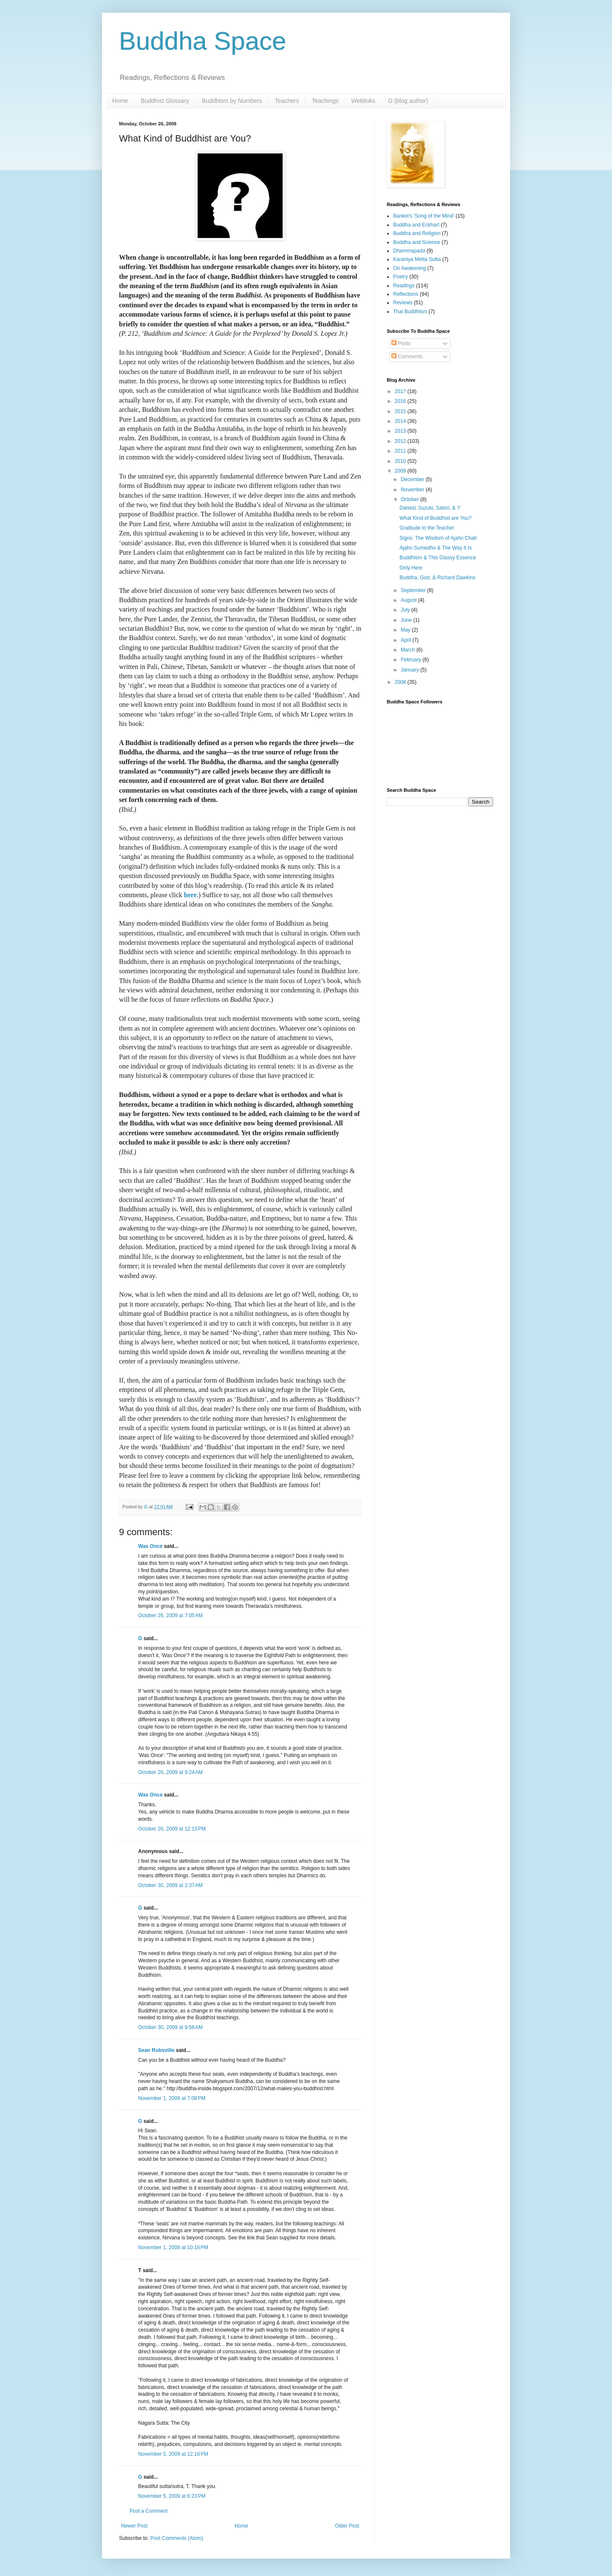 The height and width of the screenshot is (2576, 612). I want to click on On Awakening, so click(409, 268).